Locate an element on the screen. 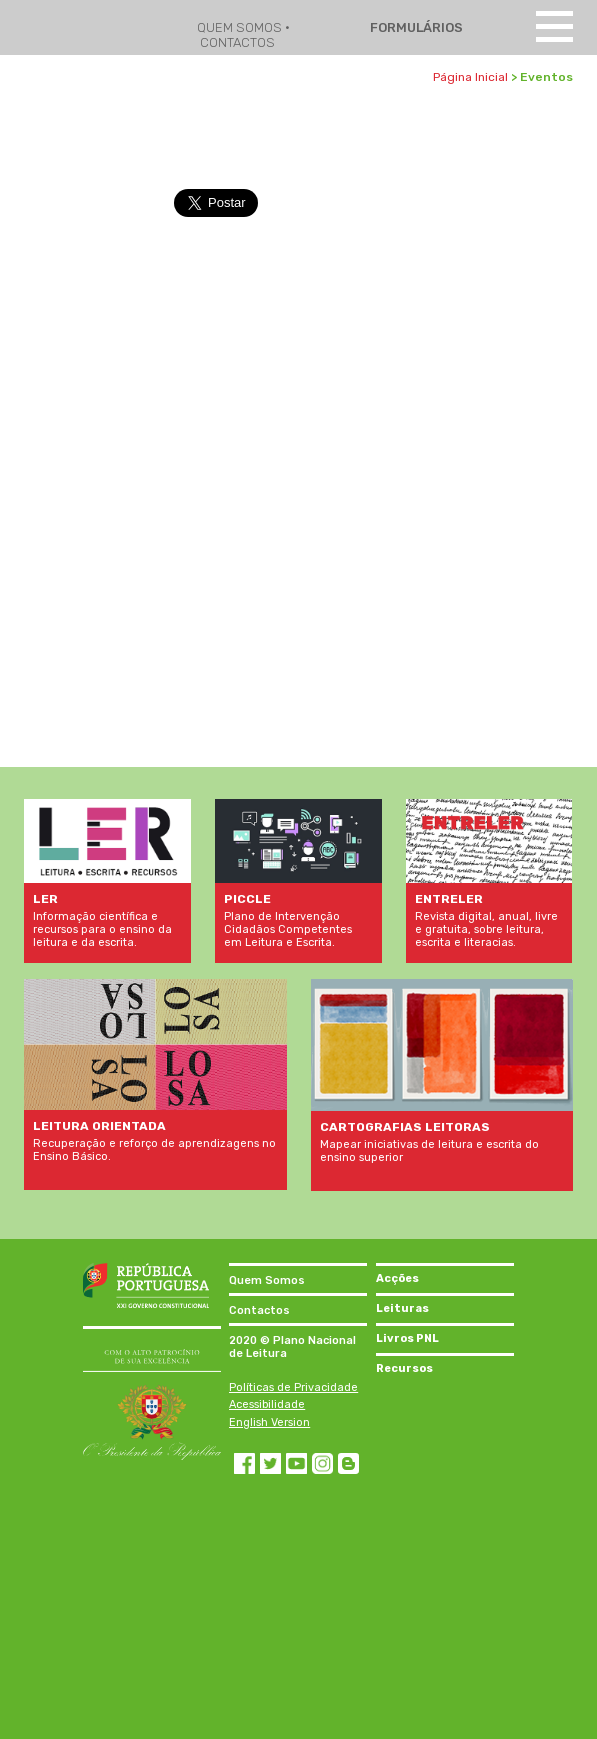 The image size is (597, 1739). Acessibilidade is located at coordinates (267, 1404).